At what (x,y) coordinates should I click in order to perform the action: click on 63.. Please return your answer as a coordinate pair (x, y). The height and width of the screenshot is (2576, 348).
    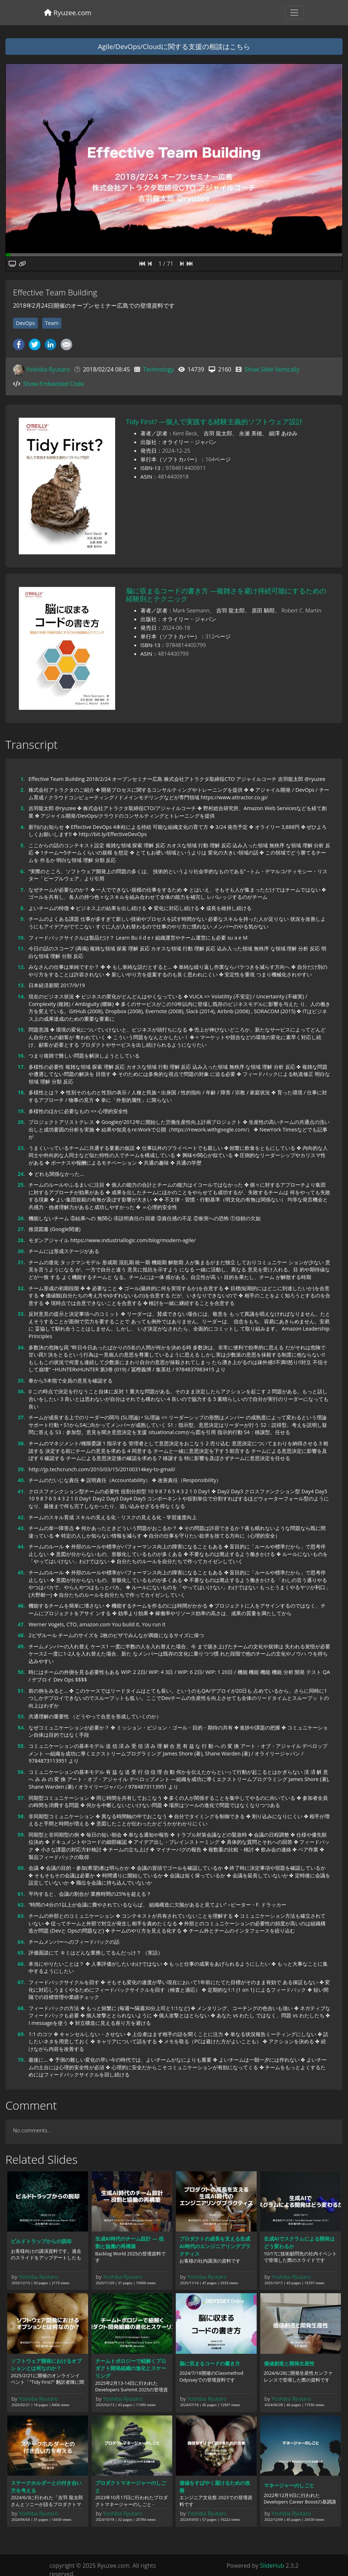
    Looking at the image, I should click on (21, 1915).